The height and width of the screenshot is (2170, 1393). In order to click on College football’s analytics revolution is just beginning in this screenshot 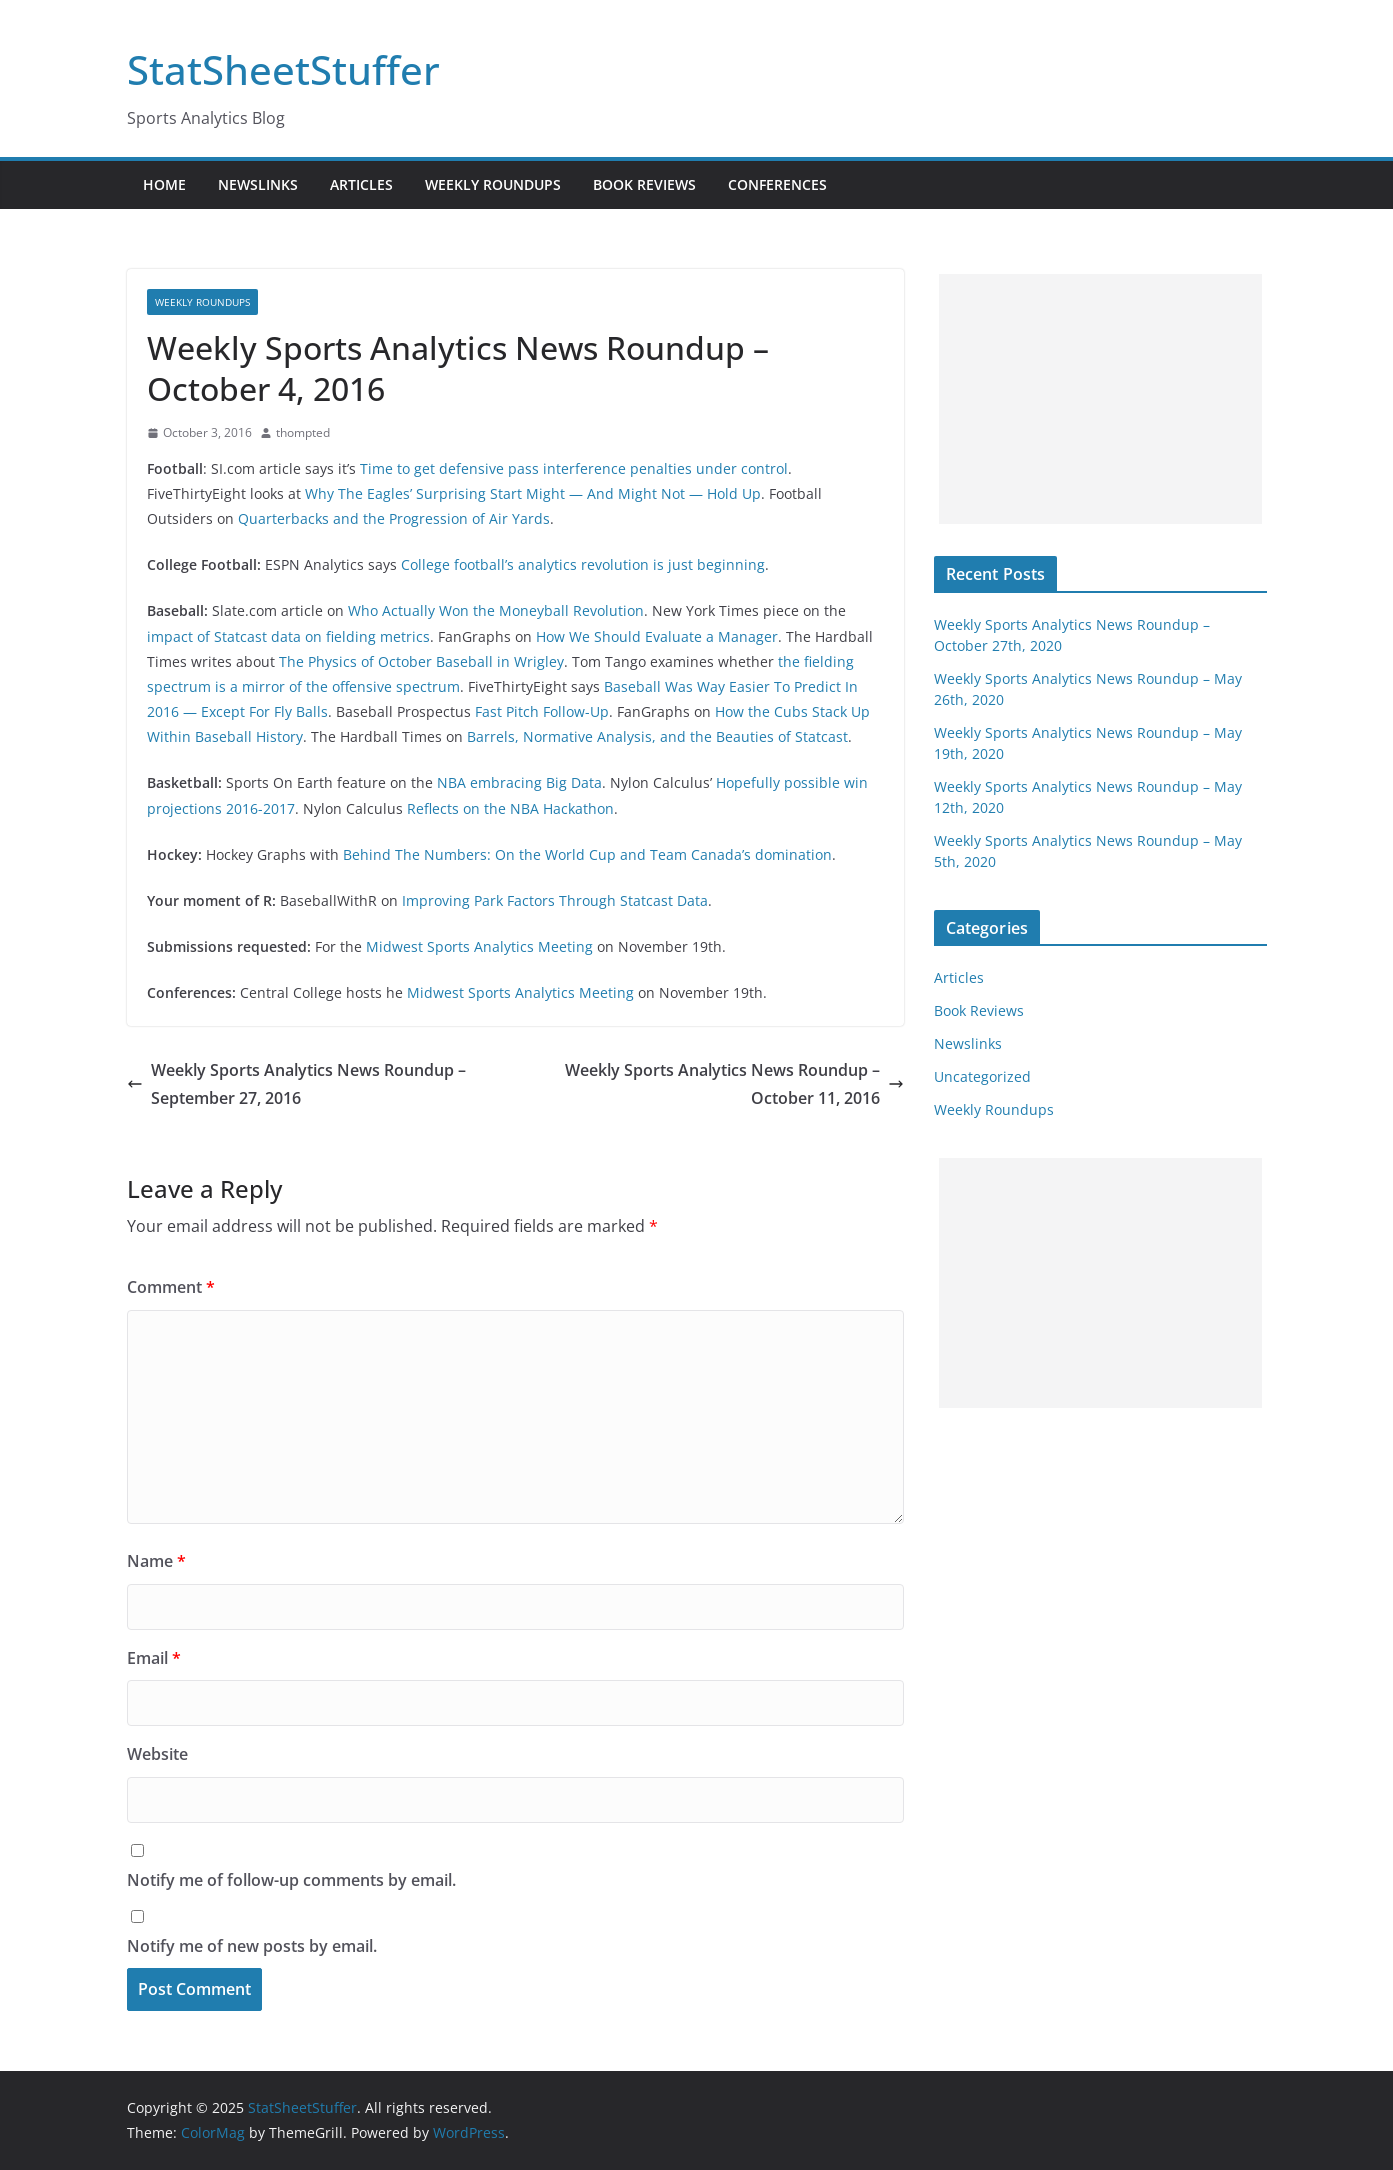, I will do `click(583, 564)`.